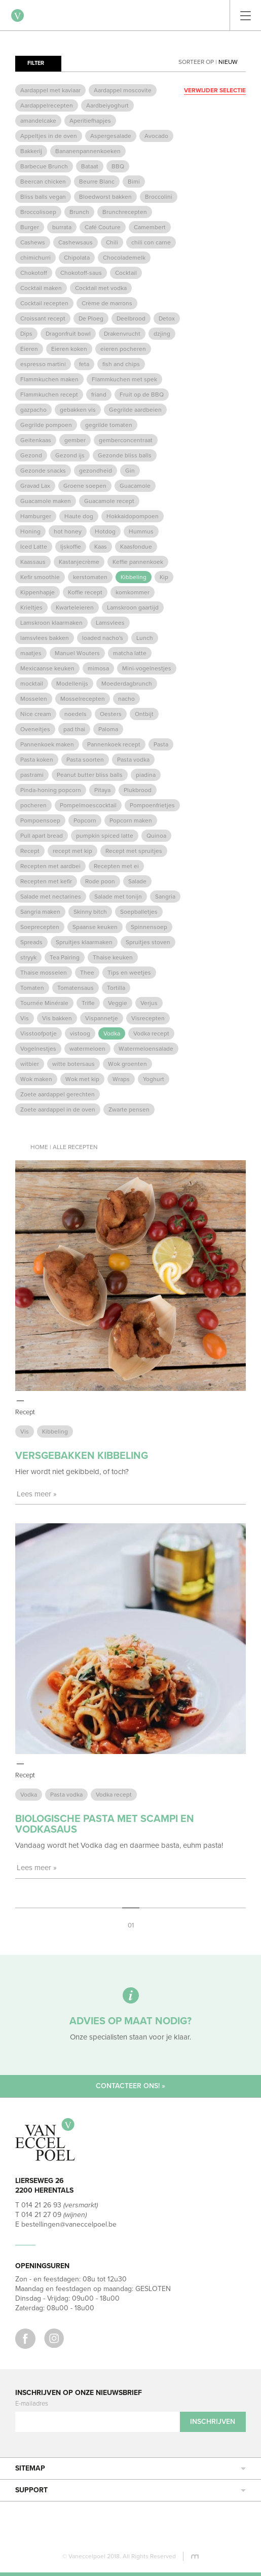 This screenshot has width=261, height=2576. What do you see at coordinates (41, 835) in the screenshot?
I see `Pull apart bread` at bounding box center [41, 835].